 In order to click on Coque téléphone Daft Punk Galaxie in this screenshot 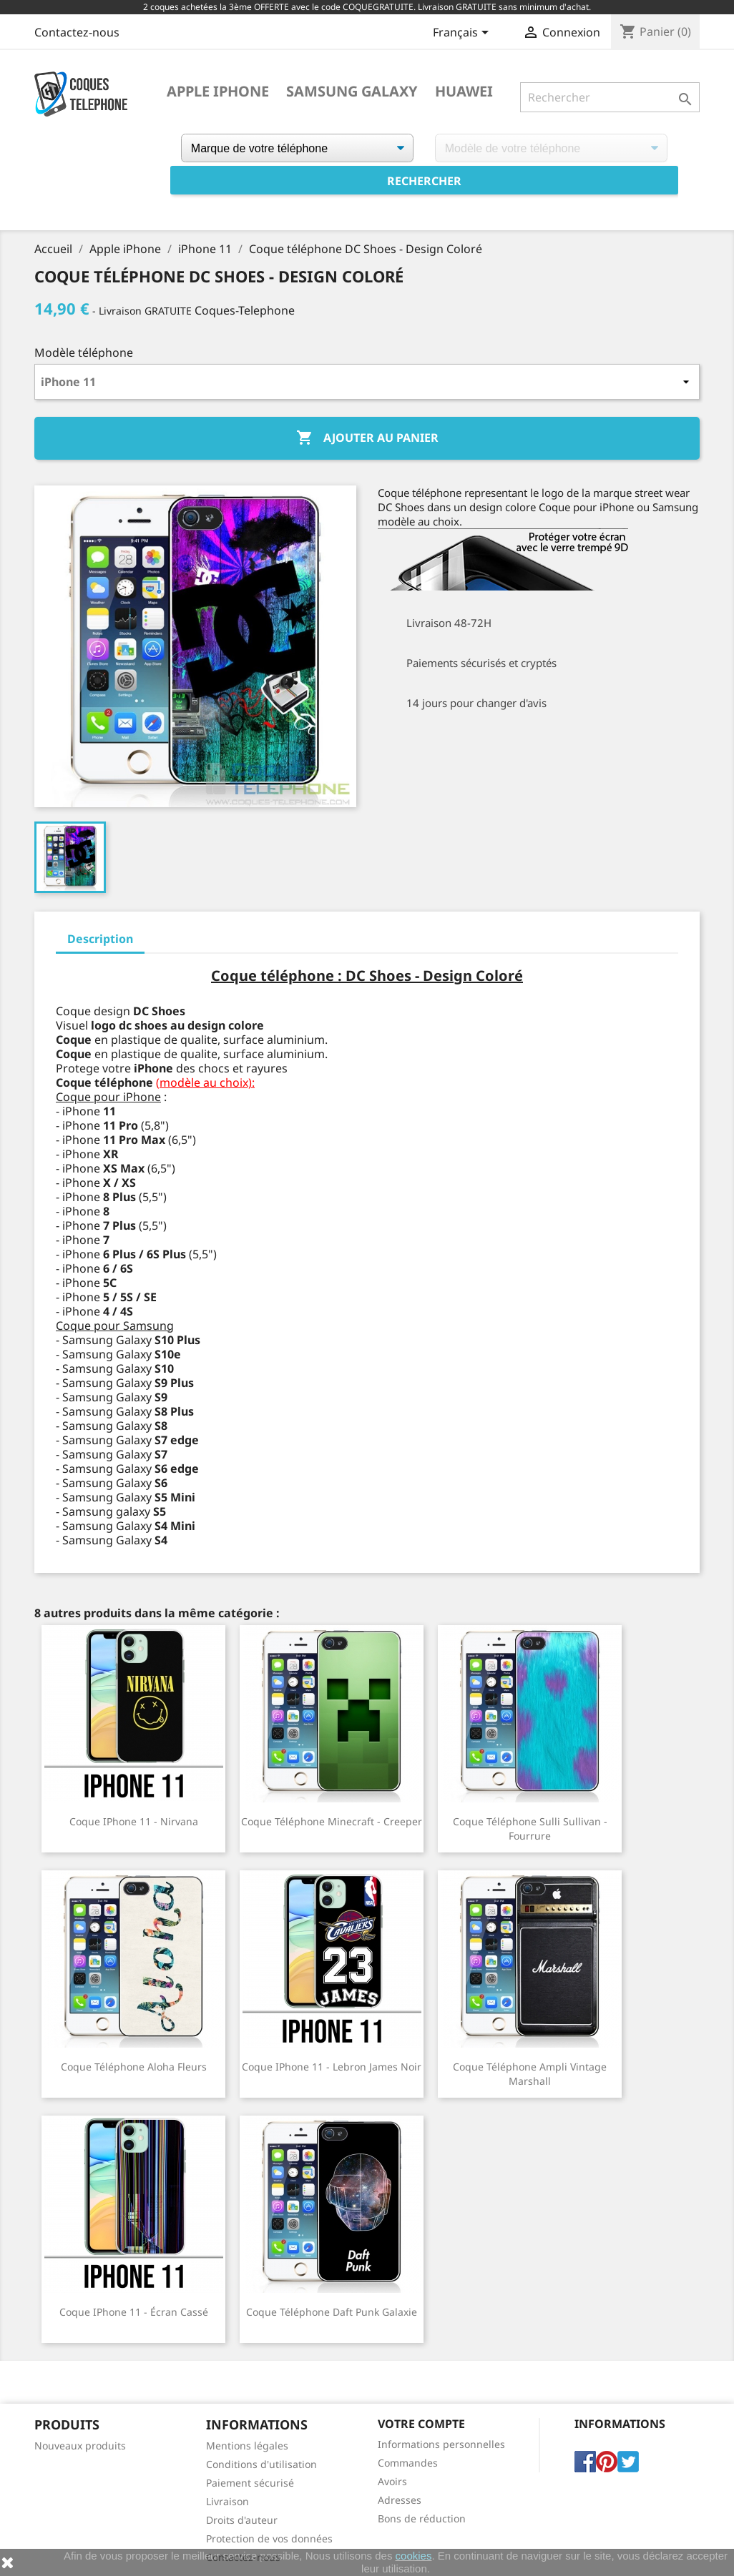, I will do `click(331, 2312)`.